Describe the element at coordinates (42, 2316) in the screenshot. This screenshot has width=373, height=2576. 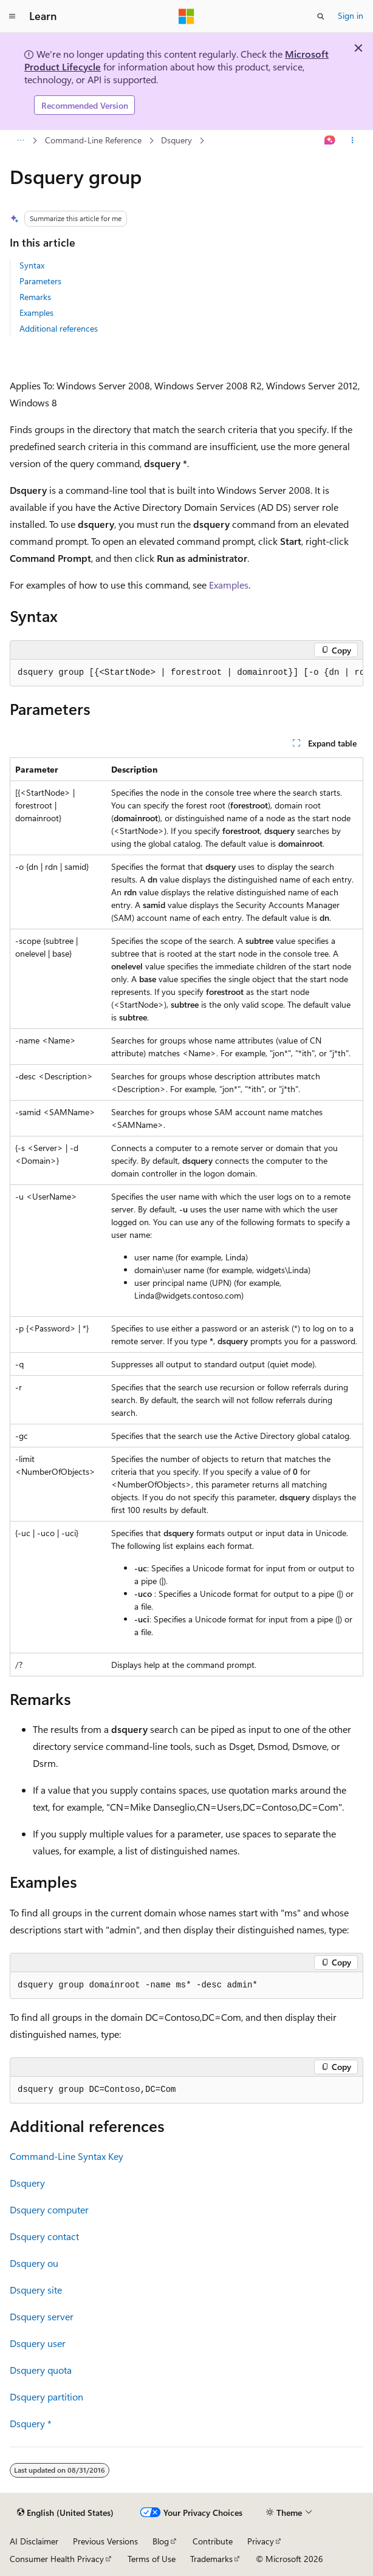
I see `Dsquery server` at that location.